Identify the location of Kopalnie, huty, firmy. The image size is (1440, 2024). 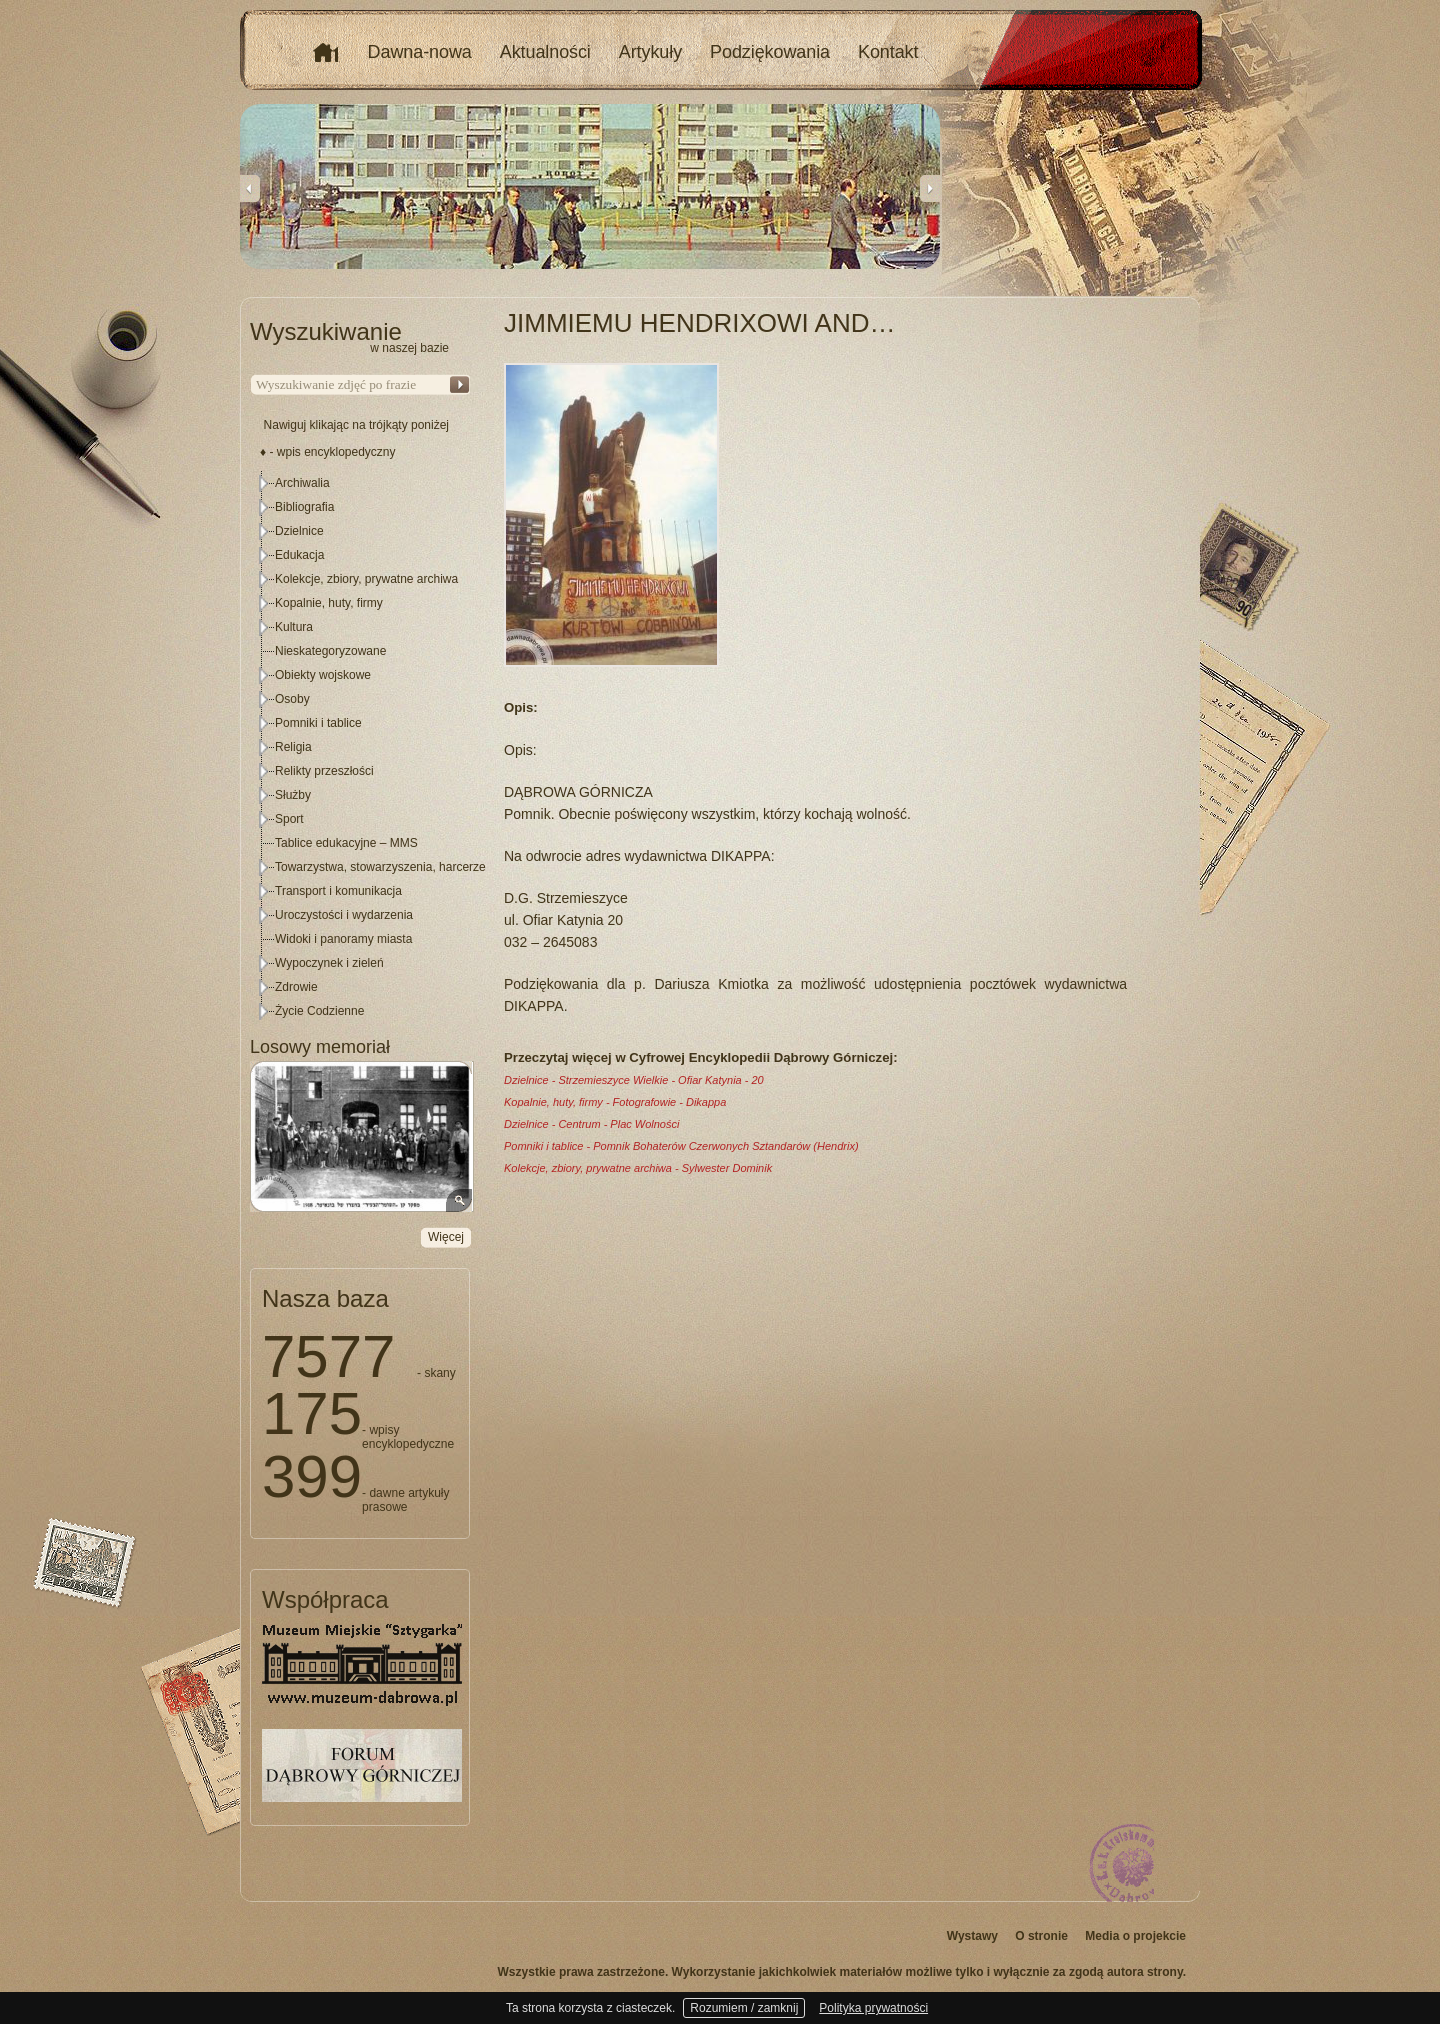
(329, 603).